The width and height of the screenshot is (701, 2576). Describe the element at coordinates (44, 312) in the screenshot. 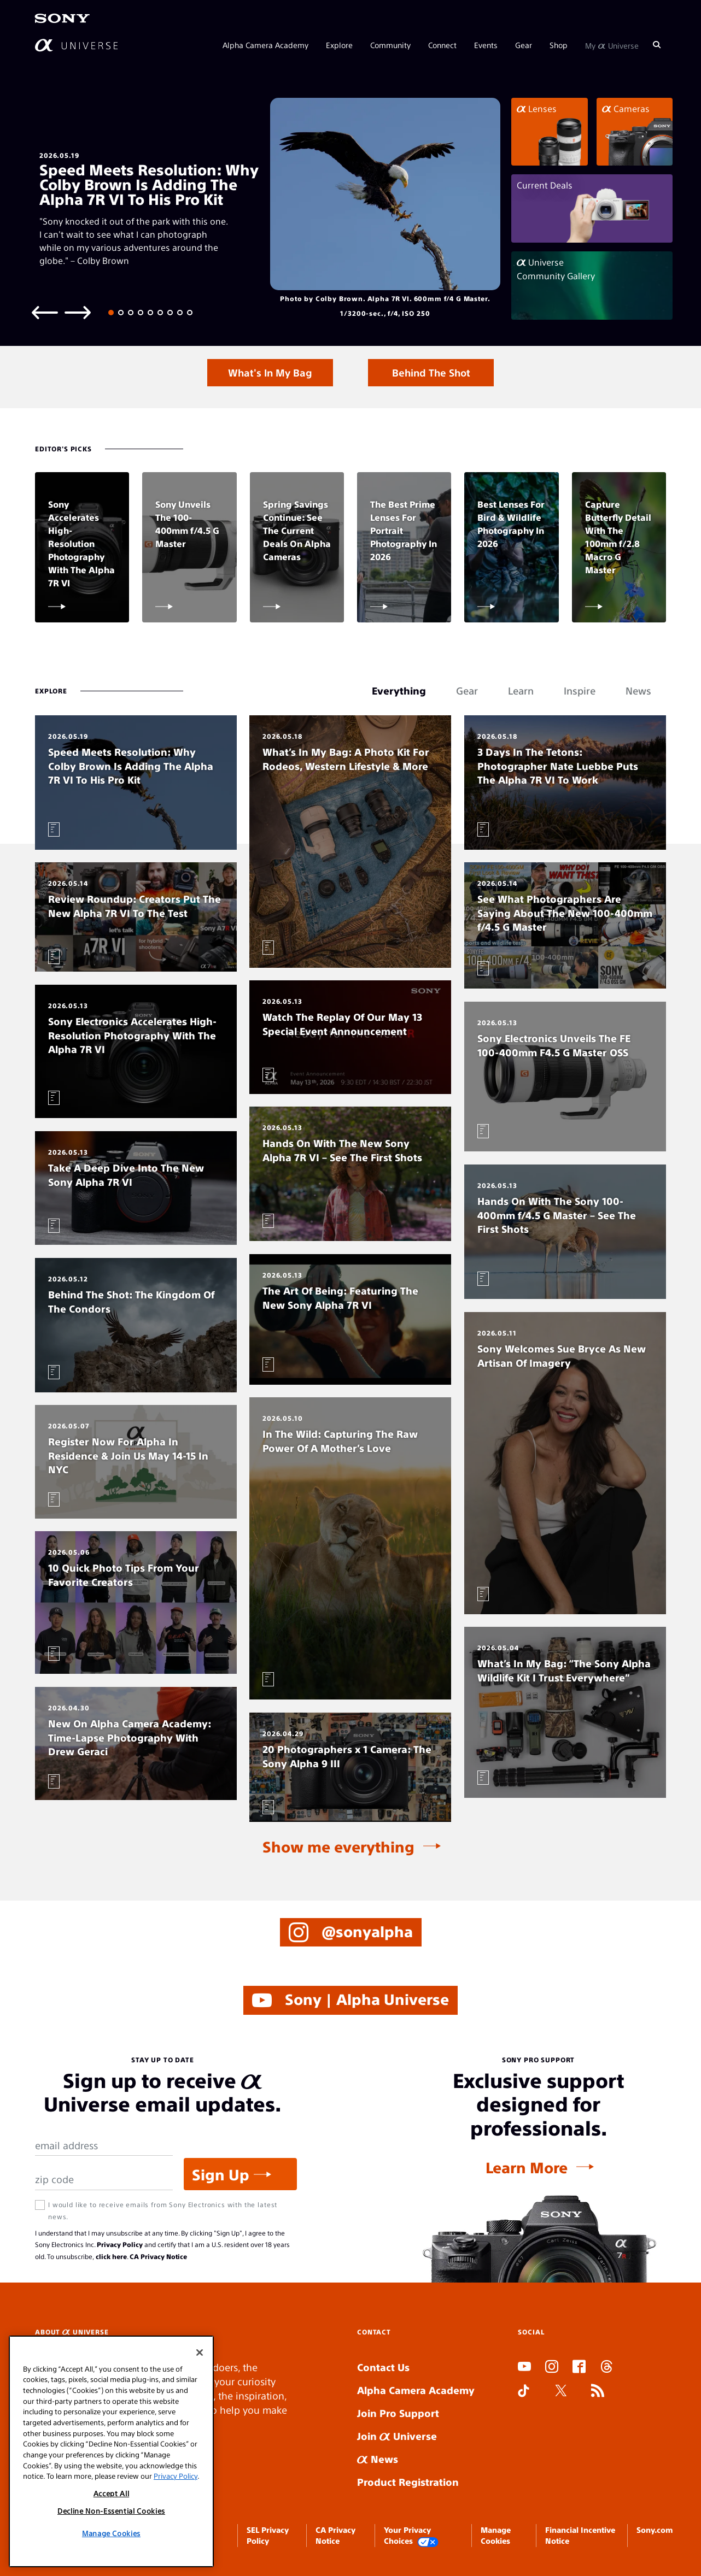

I see `[Previous slide]` at that location.